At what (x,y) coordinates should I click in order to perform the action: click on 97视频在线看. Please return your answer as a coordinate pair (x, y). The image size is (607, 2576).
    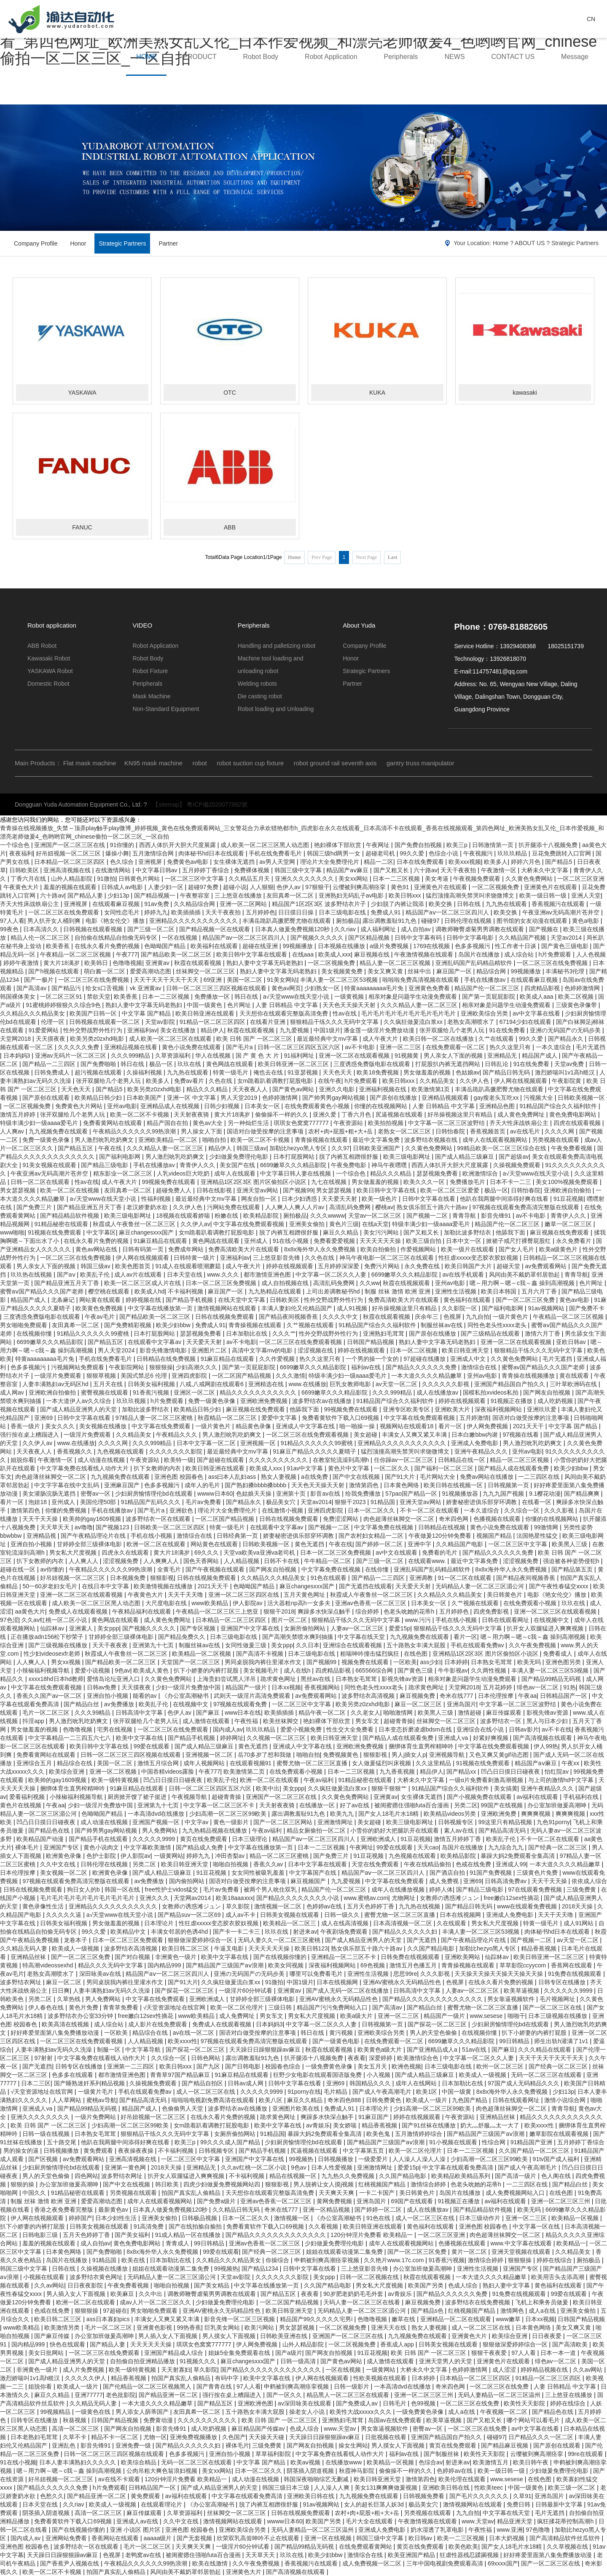
    Looking at the image, I should click on (521, 1434).